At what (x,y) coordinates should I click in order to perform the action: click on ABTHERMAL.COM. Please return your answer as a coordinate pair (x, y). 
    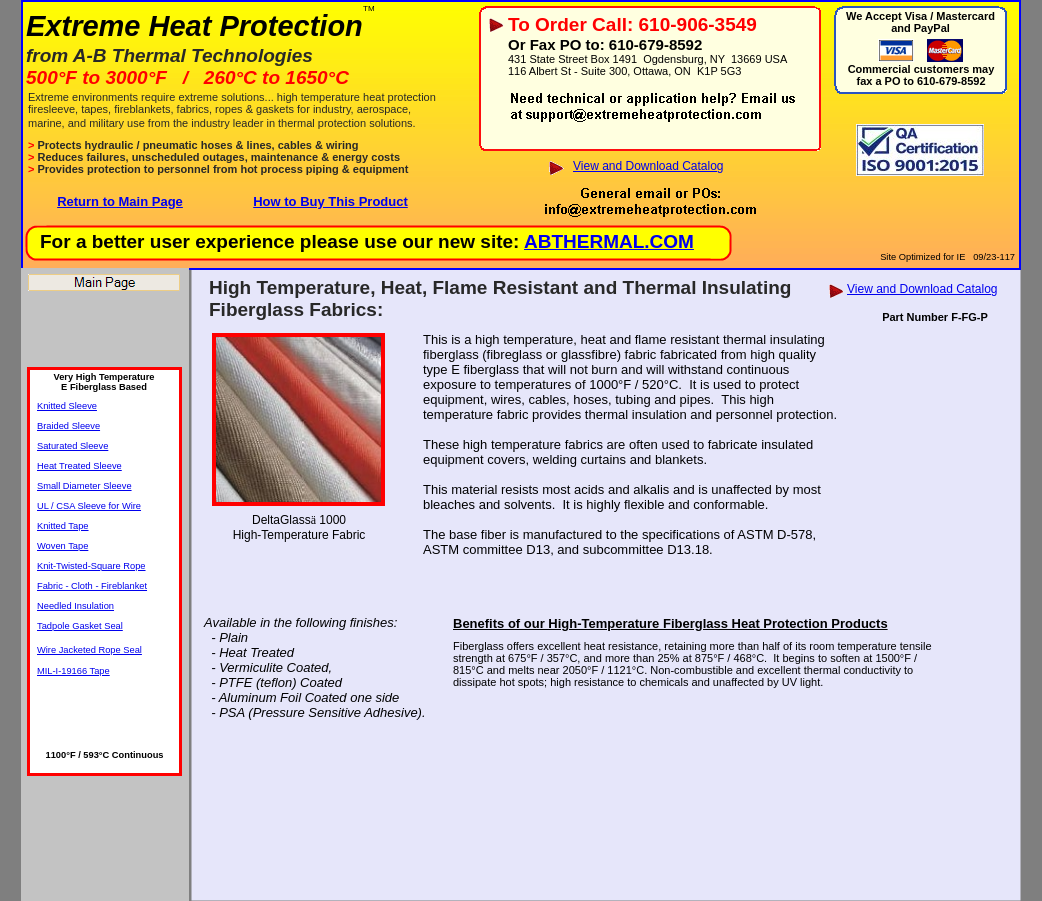
    Looking at the image, I should click on (609, 241).